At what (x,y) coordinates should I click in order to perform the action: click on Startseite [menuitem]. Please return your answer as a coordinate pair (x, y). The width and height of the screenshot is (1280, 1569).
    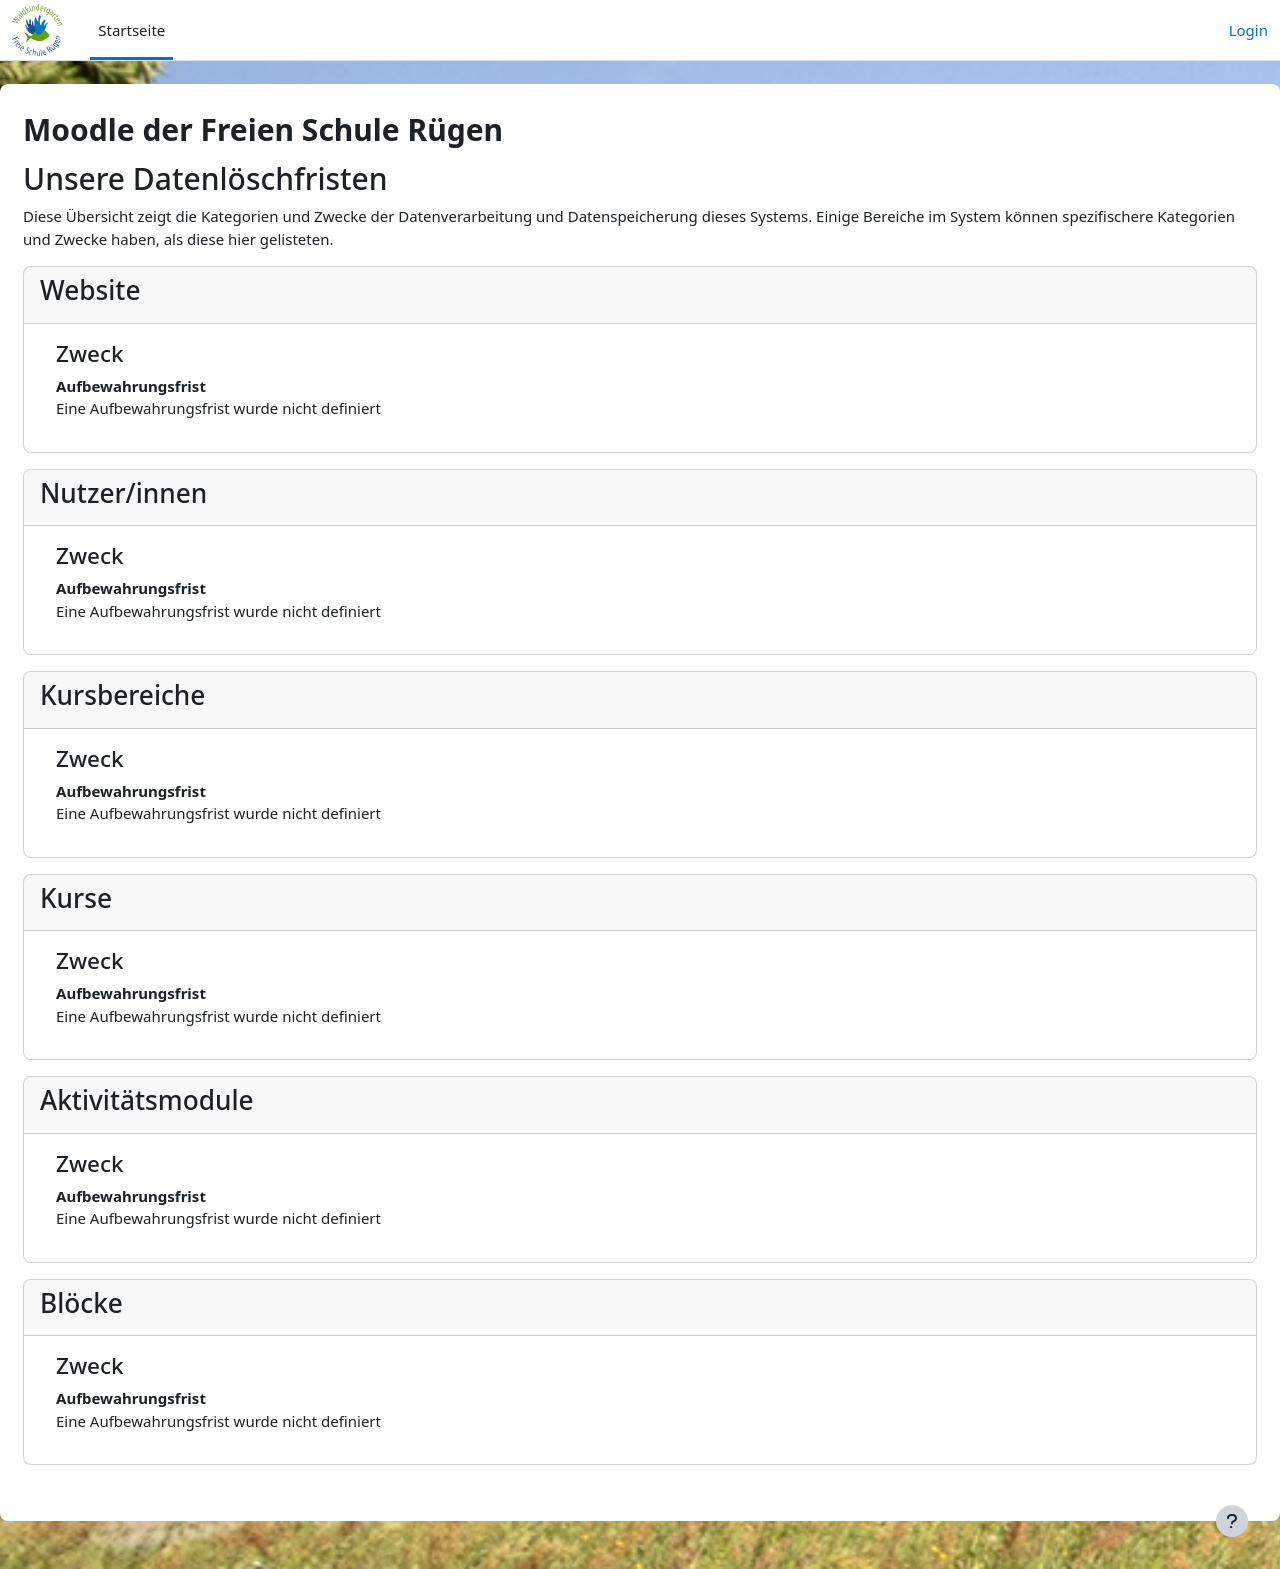
    Looking at the image, I should click on (131, 30).